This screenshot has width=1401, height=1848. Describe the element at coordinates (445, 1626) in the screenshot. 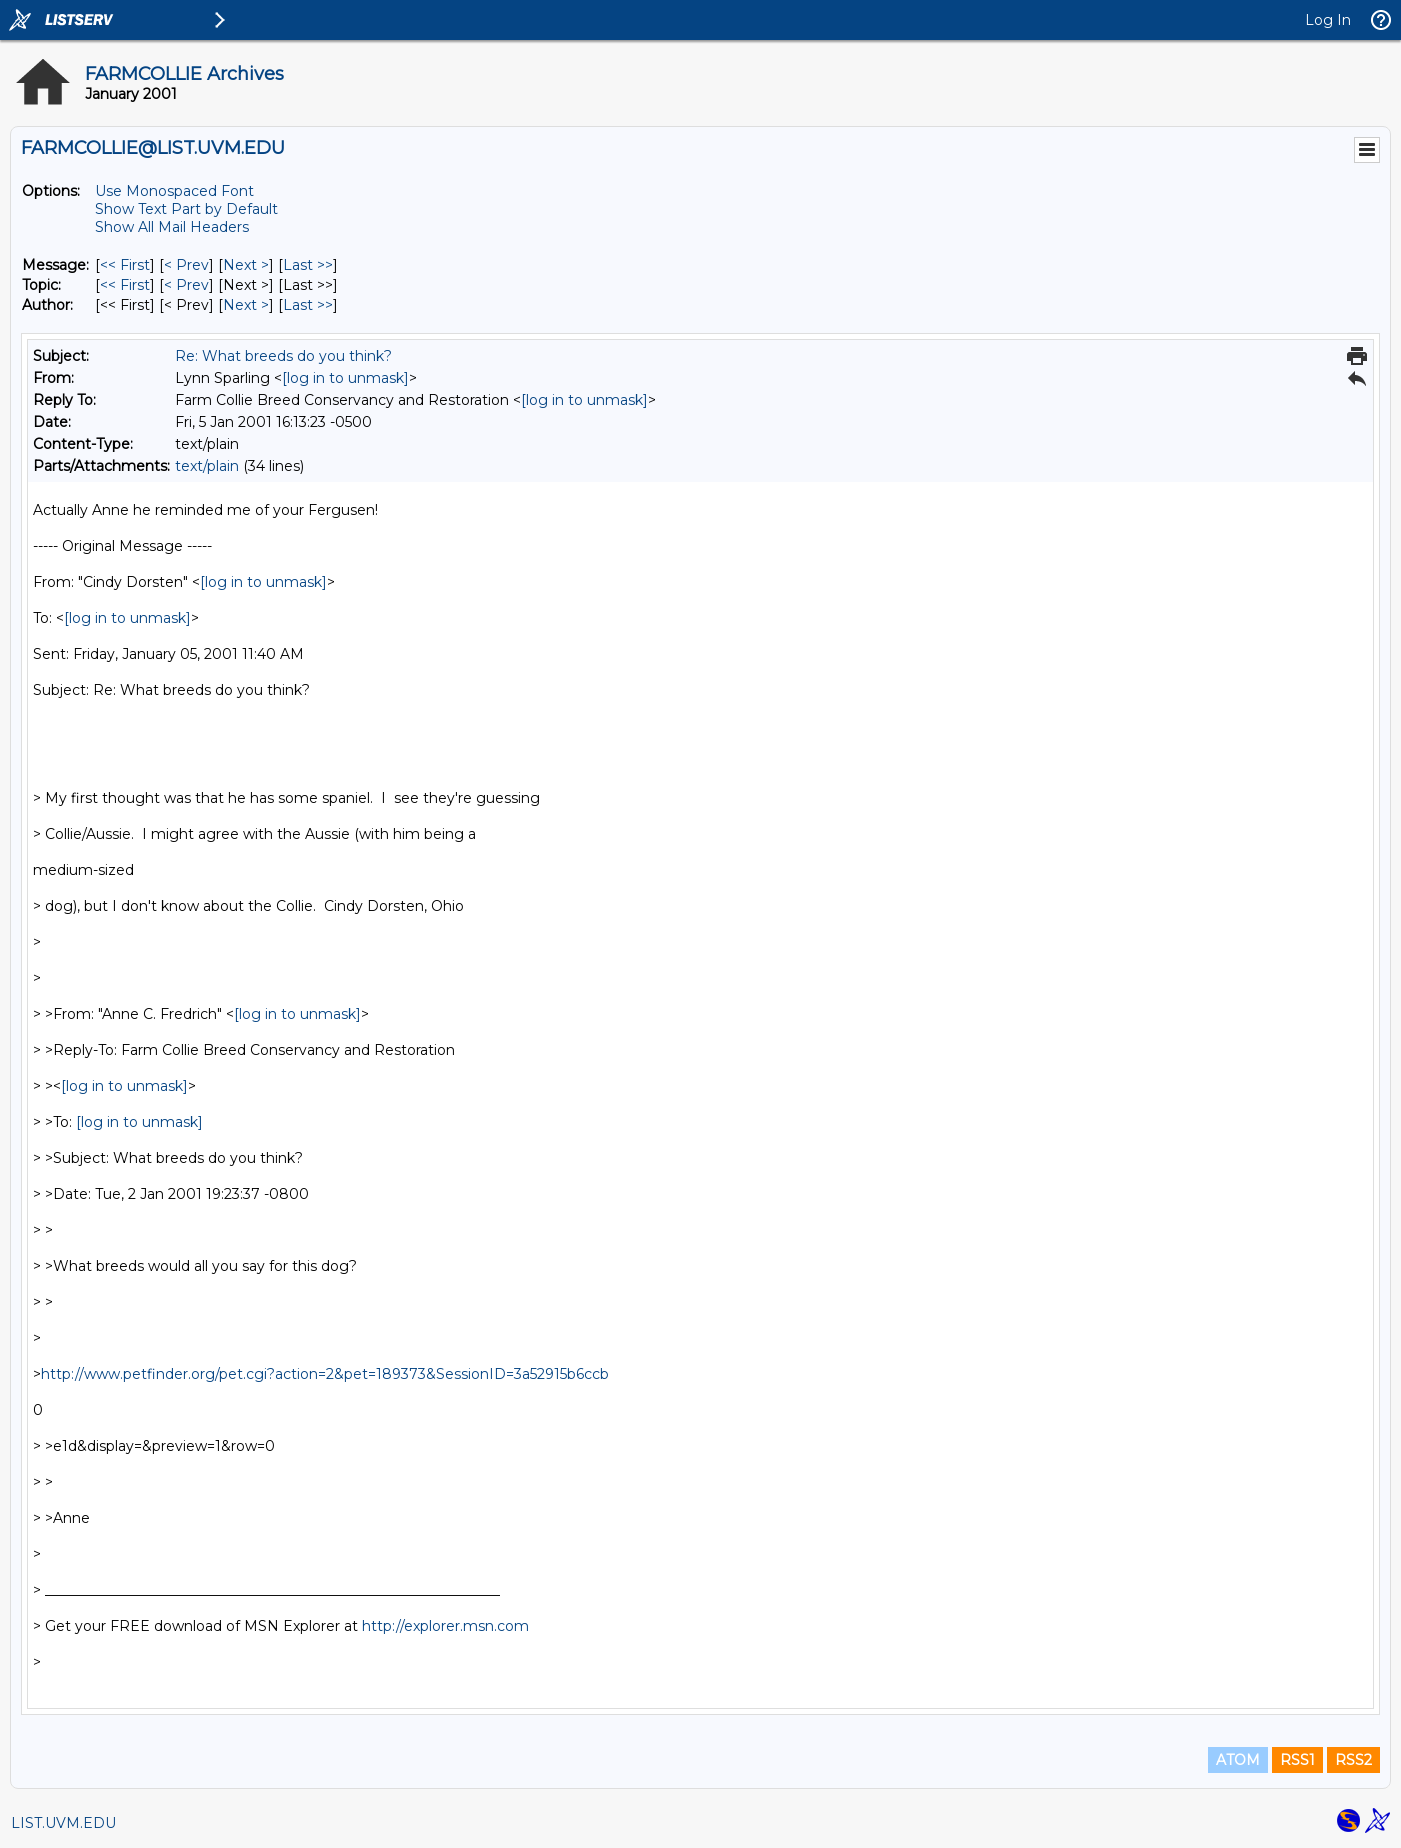

I see `http://explorer.msn.com` at that location.